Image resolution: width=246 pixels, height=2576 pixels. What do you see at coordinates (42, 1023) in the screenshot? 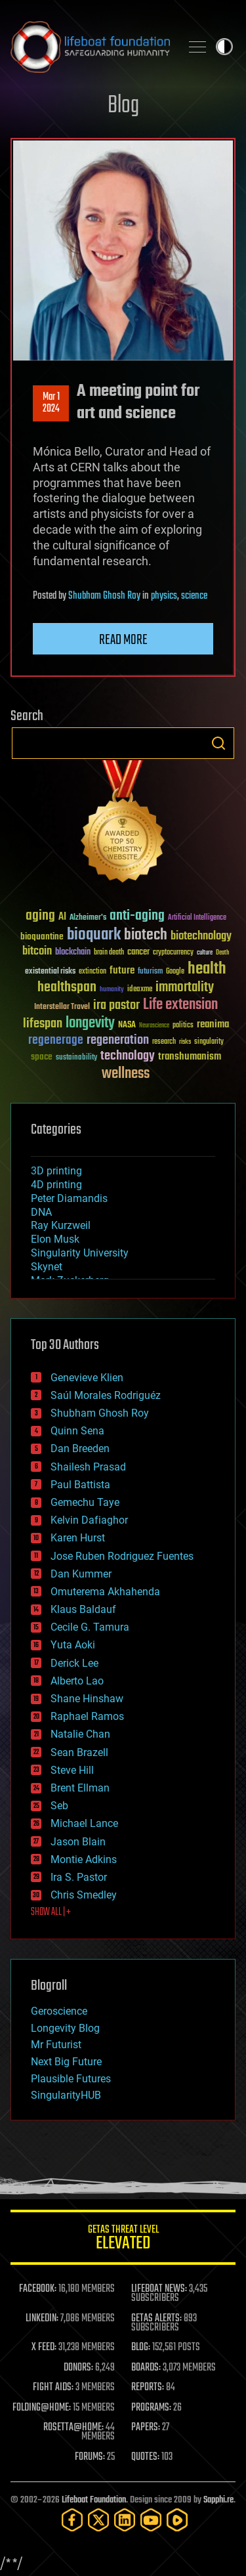
I see `lifespan [lifespan (96 items)]` at bounding box center [42, 1023].